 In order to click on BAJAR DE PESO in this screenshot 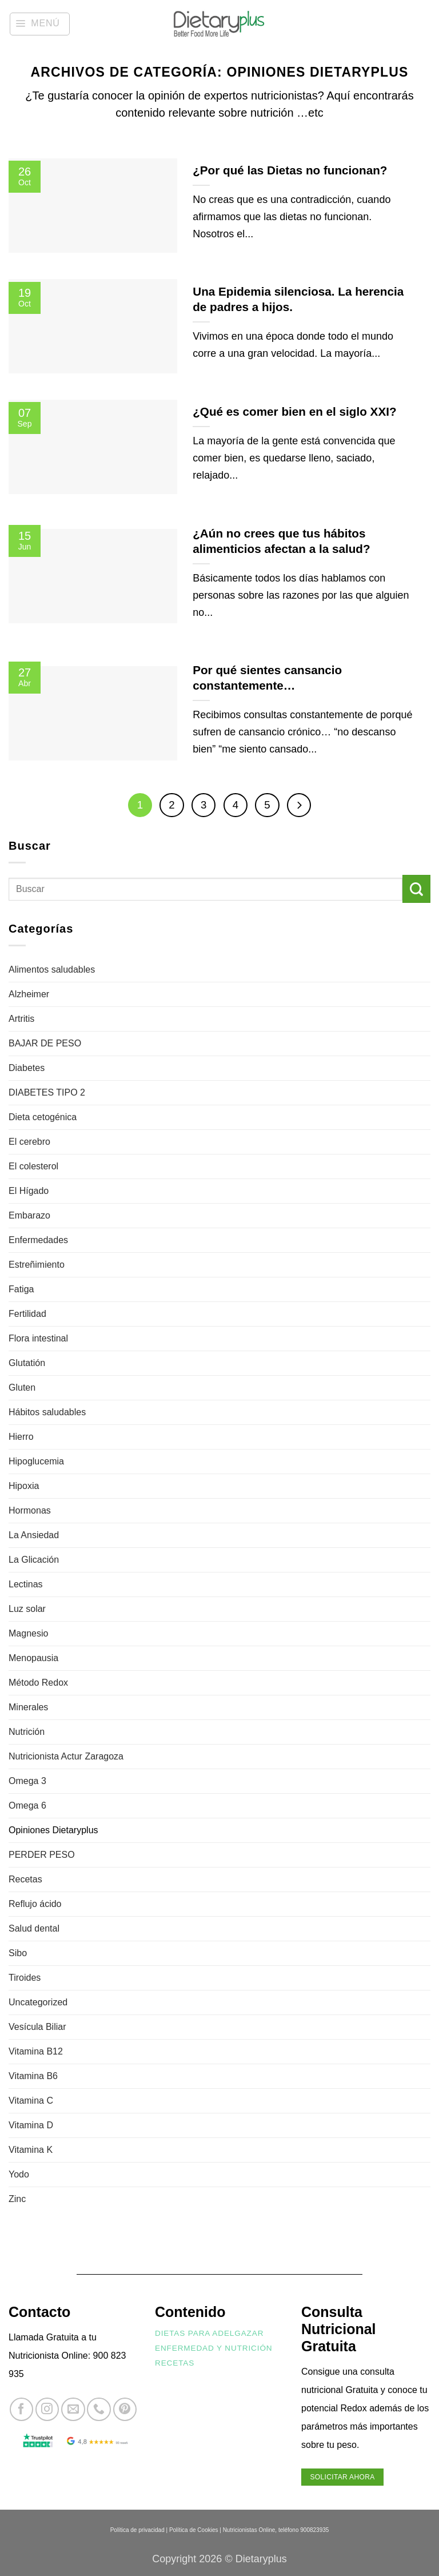, I will do `click(45, 1043)`.